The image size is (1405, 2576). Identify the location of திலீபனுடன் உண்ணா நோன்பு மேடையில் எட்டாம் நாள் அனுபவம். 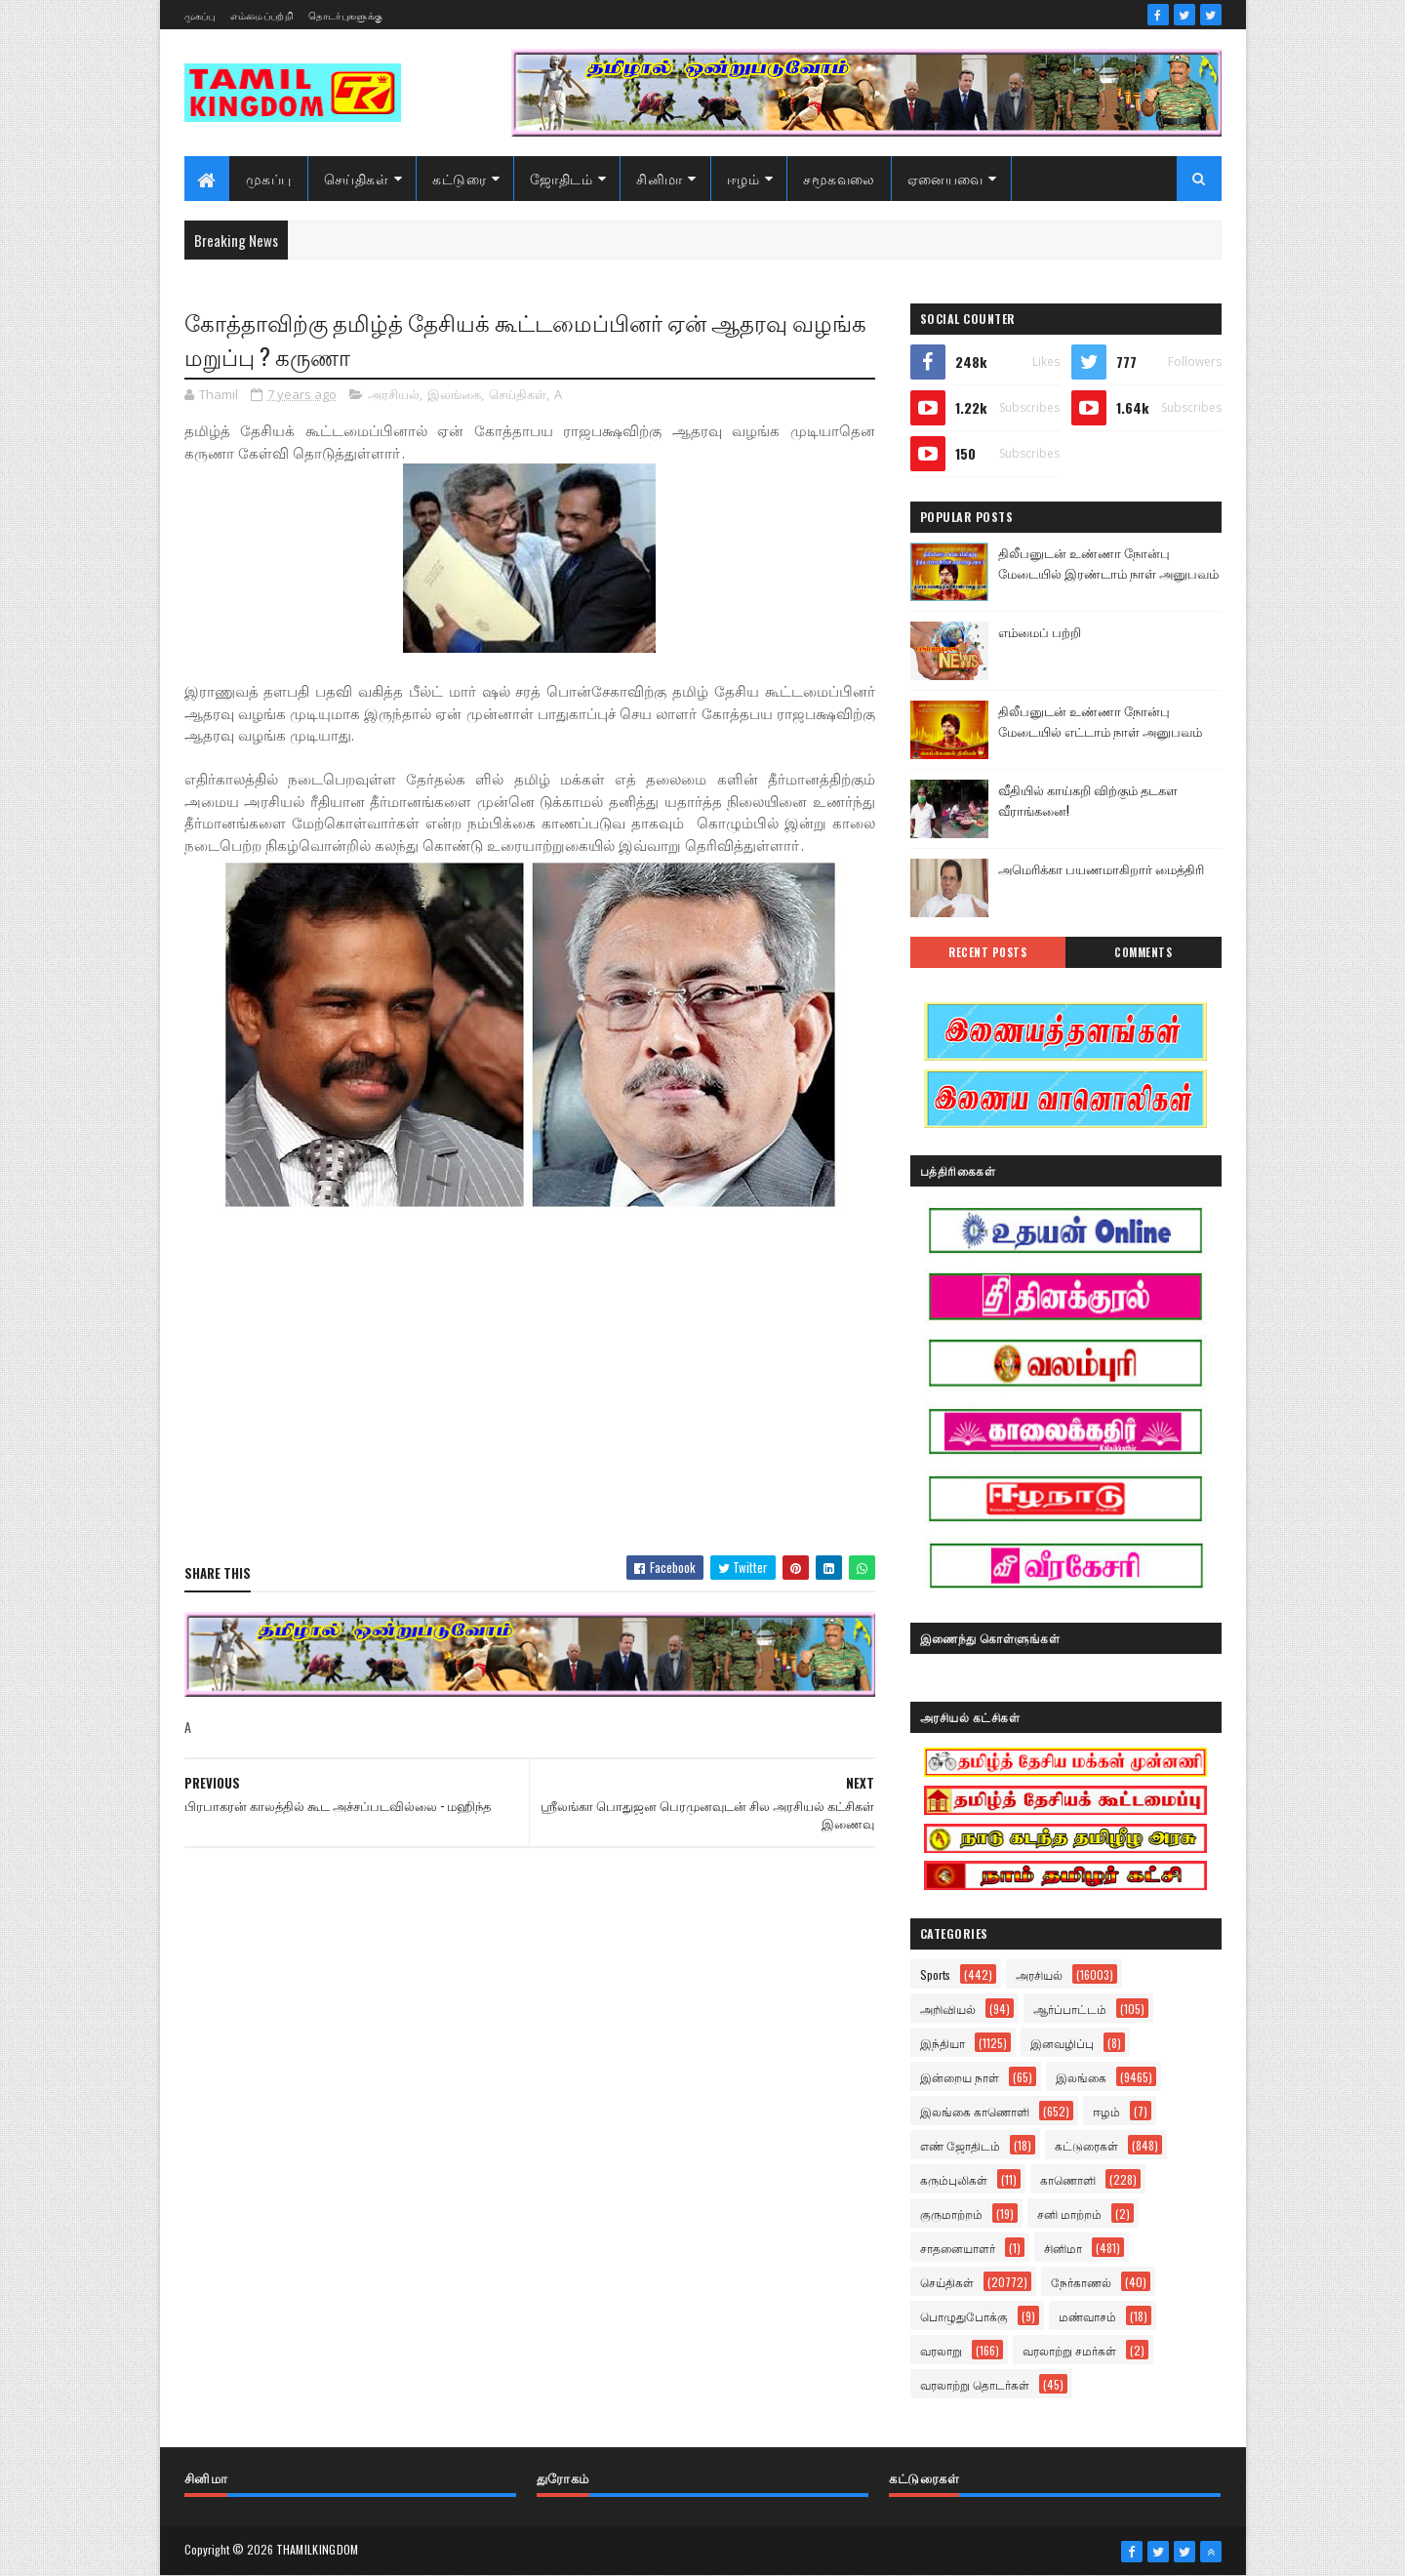
(1100, 721).